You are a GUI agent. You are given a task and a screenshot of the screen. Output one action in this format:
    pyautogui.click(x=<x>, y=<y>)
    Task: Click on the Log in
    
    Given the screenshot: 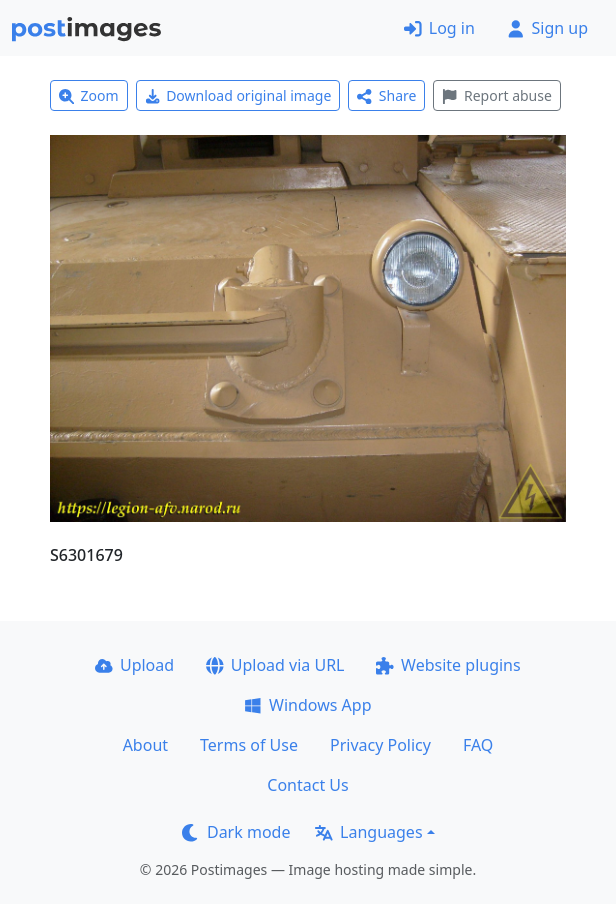 What is the action you would take?
    pyautogui.click(x=439, y=28)
    